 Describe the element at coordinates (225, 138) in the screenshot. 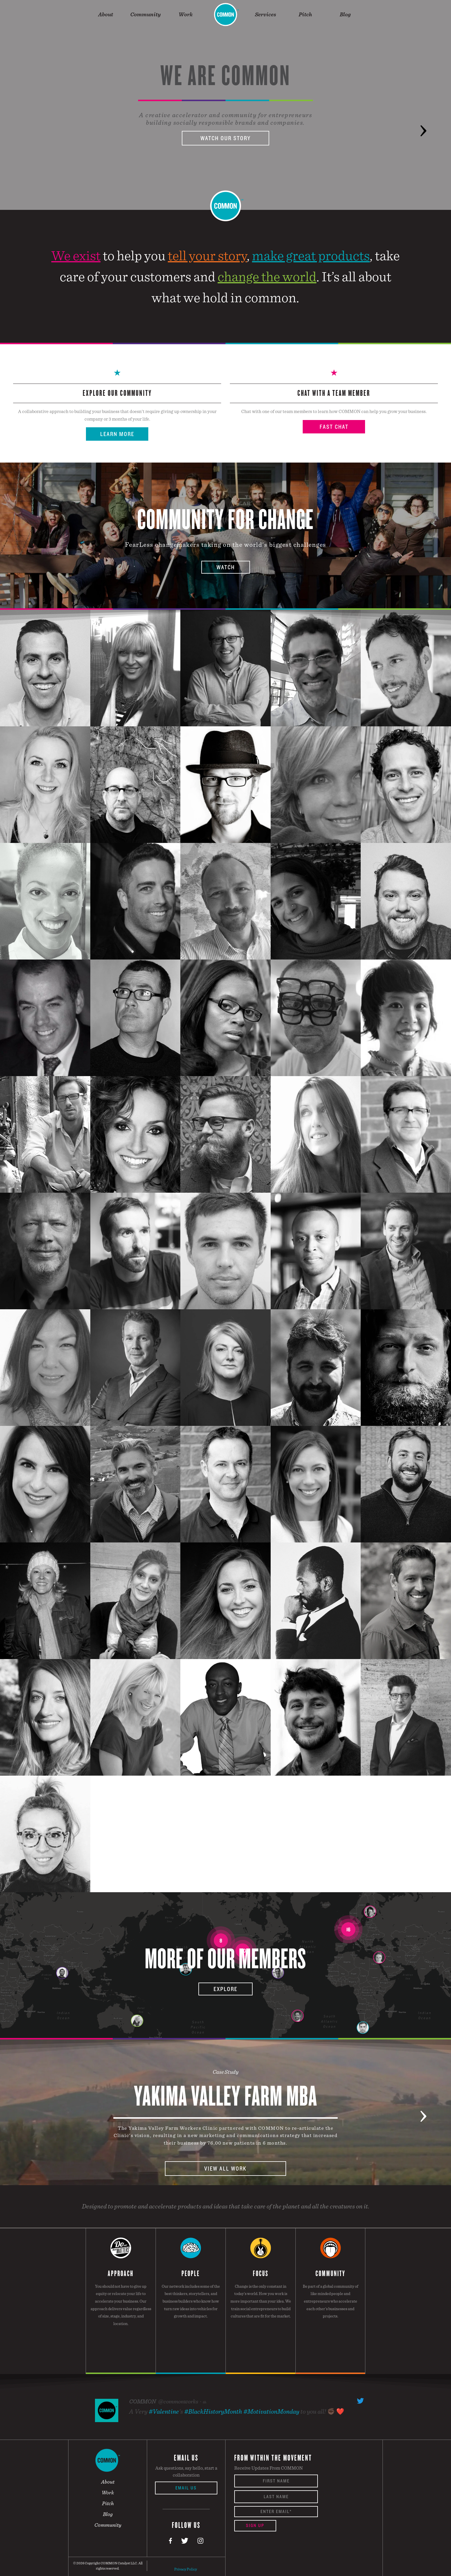

I see `Watch Our Story` at that location.